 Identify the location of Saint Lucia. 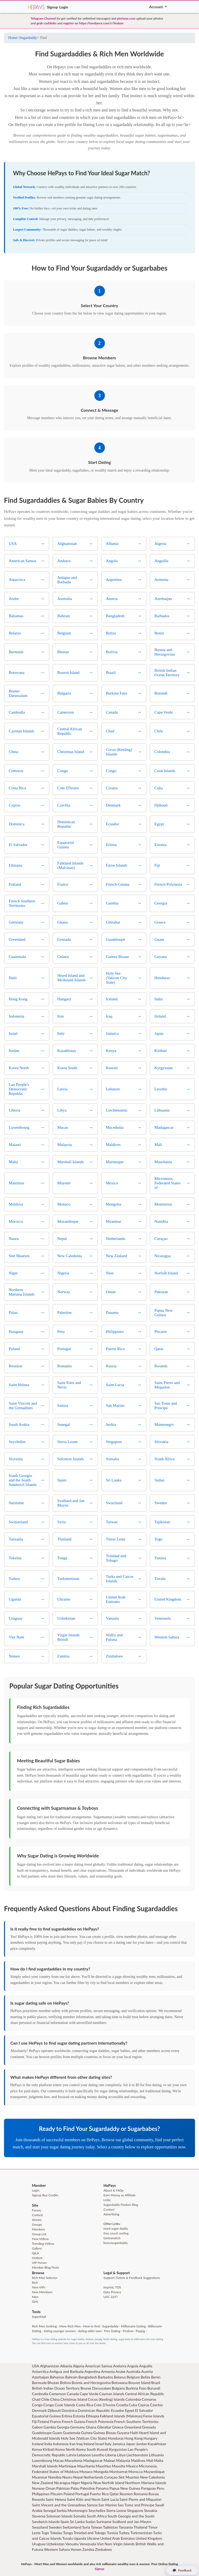
(110, 2499).